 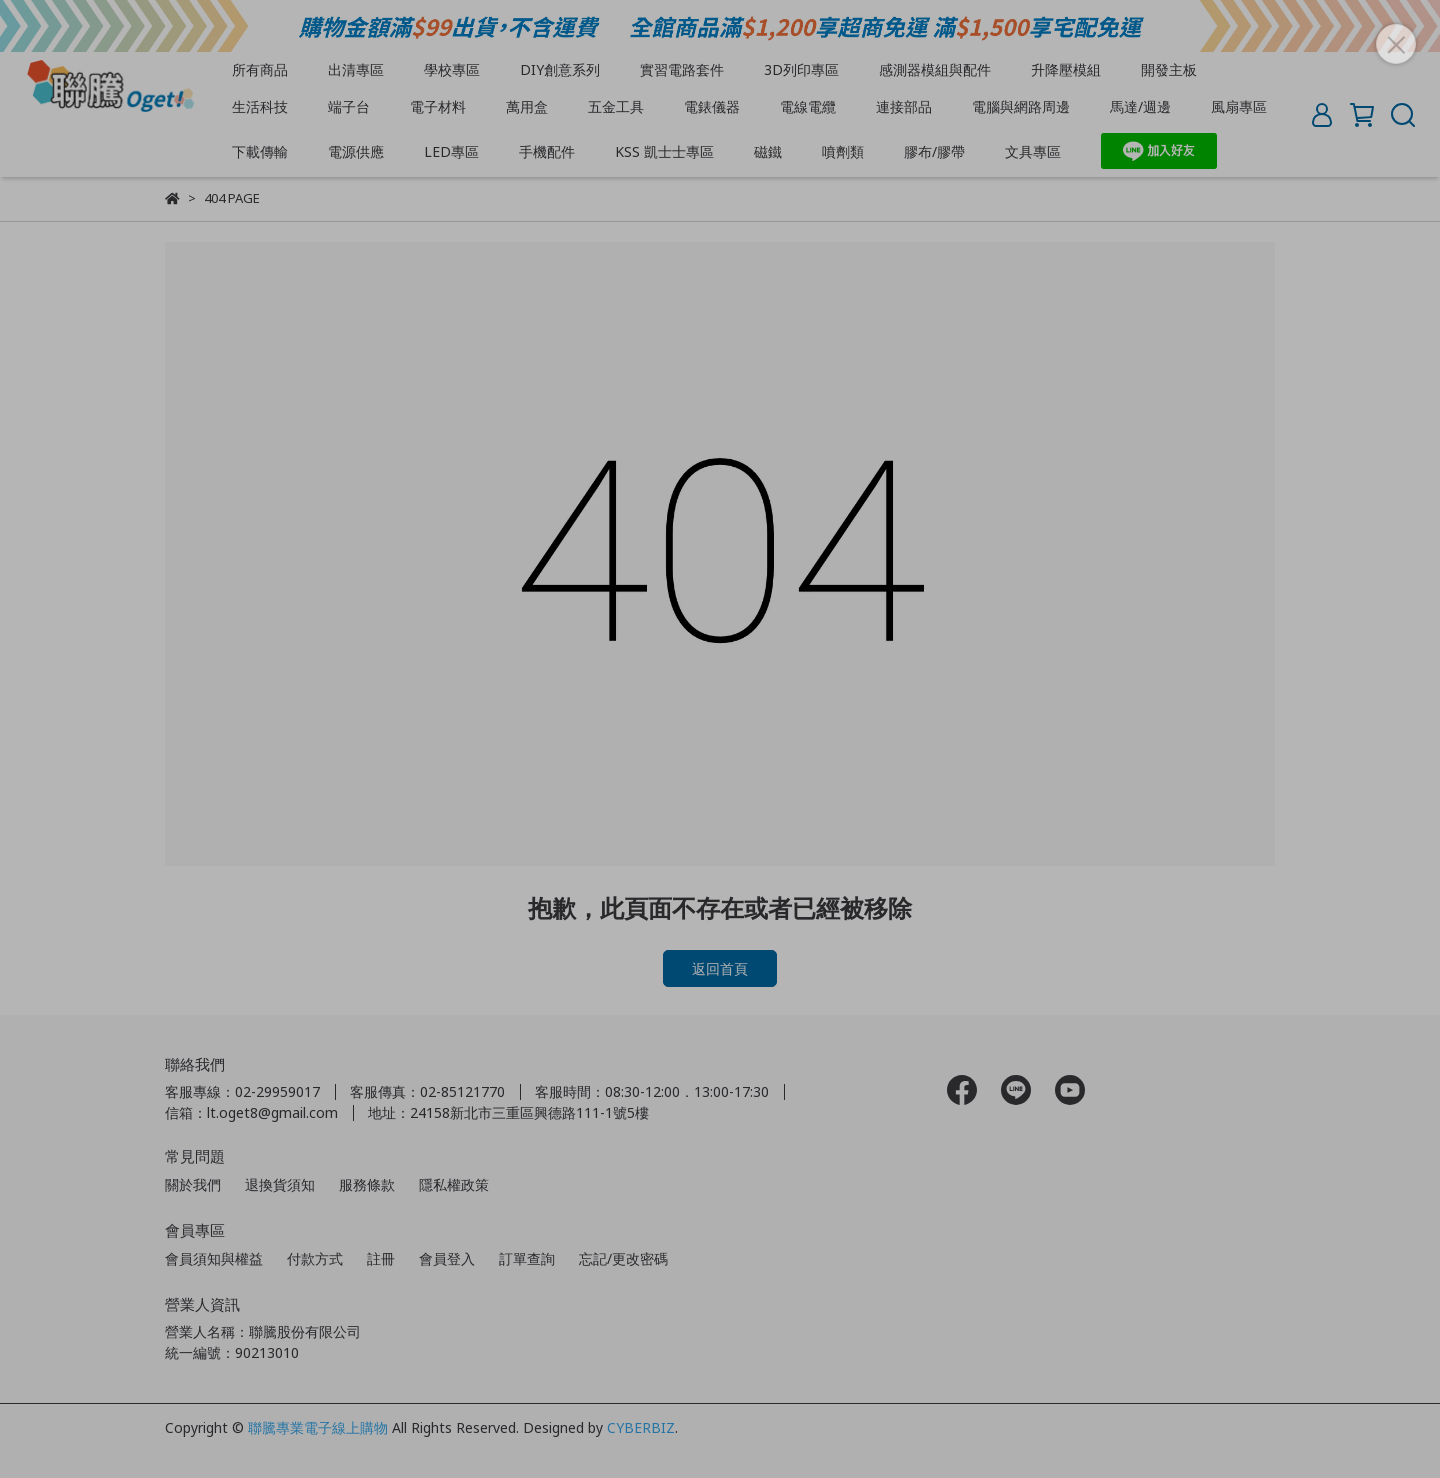 What do you see at coordinates (214, 1258) in the screenshot?
I see `會員須知與權益` at bounding box center [214, 1258].